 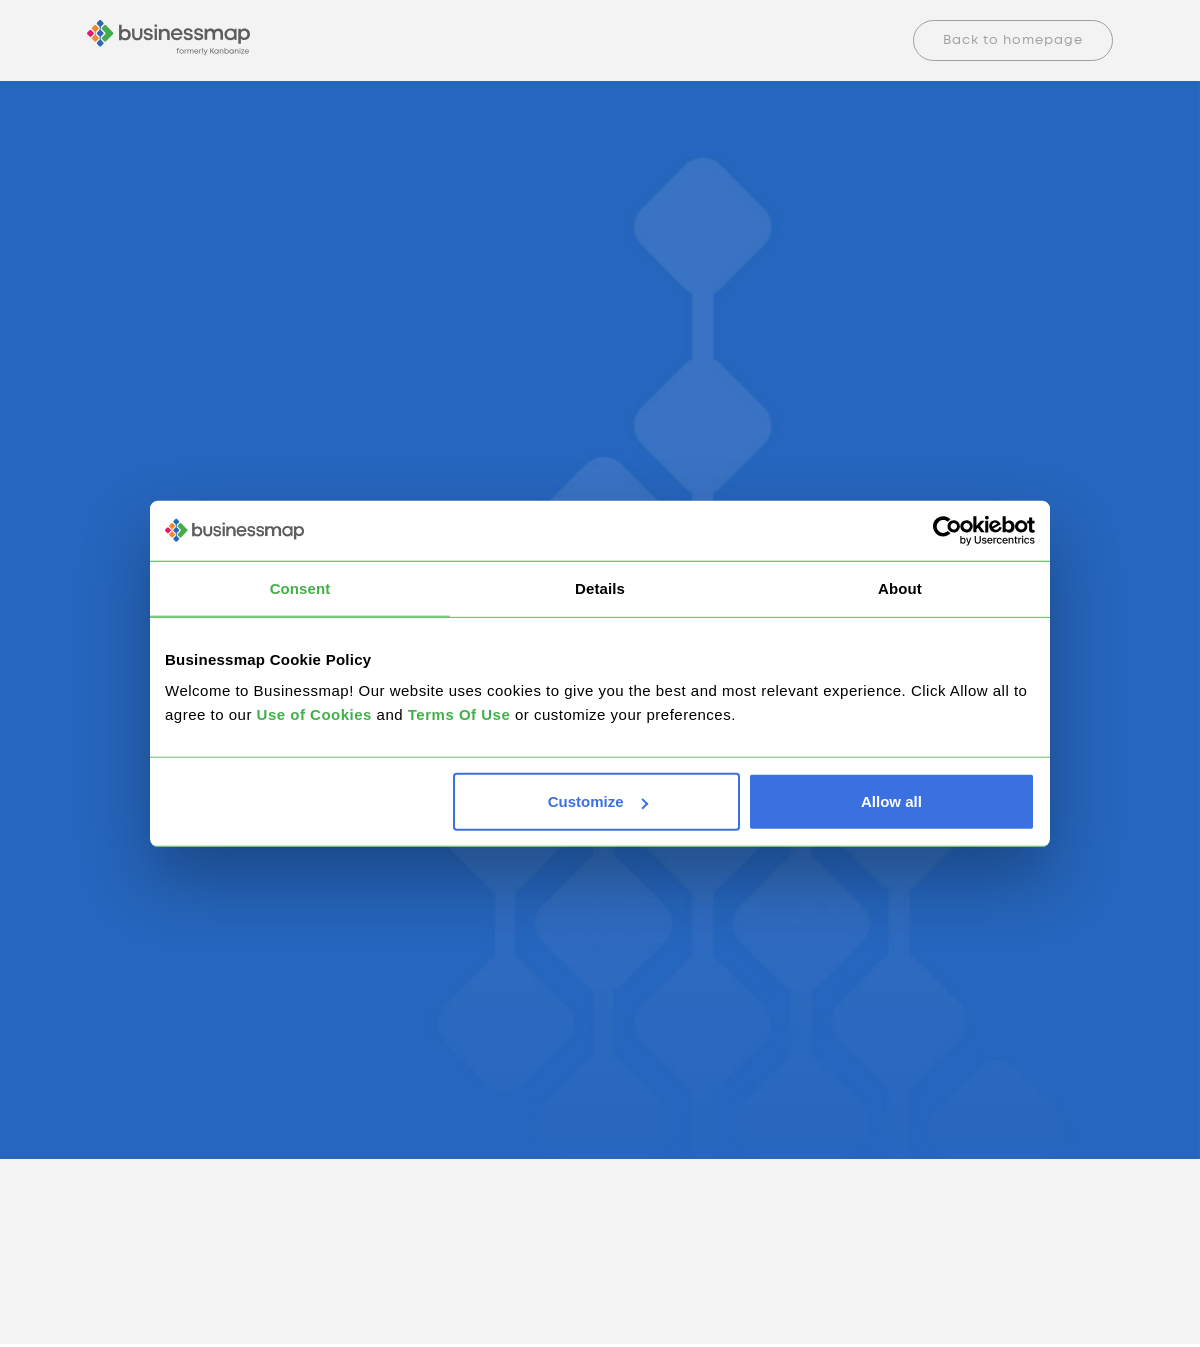 I want to click on About [tab], so click(x=900, y=587).